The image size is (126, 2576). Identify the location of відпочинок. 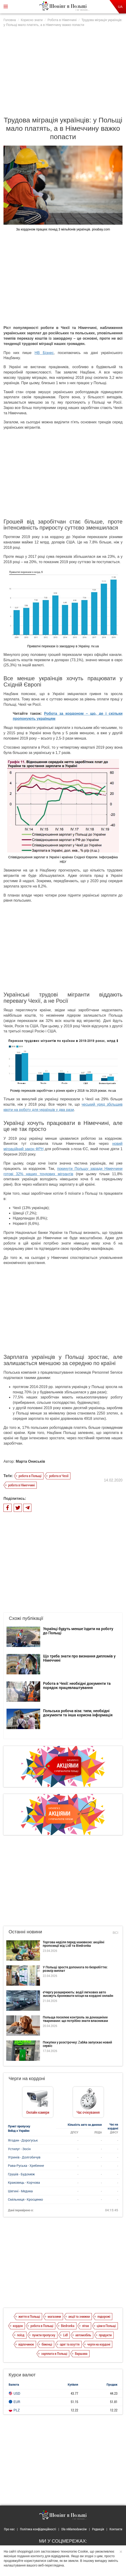
(26, 2338).